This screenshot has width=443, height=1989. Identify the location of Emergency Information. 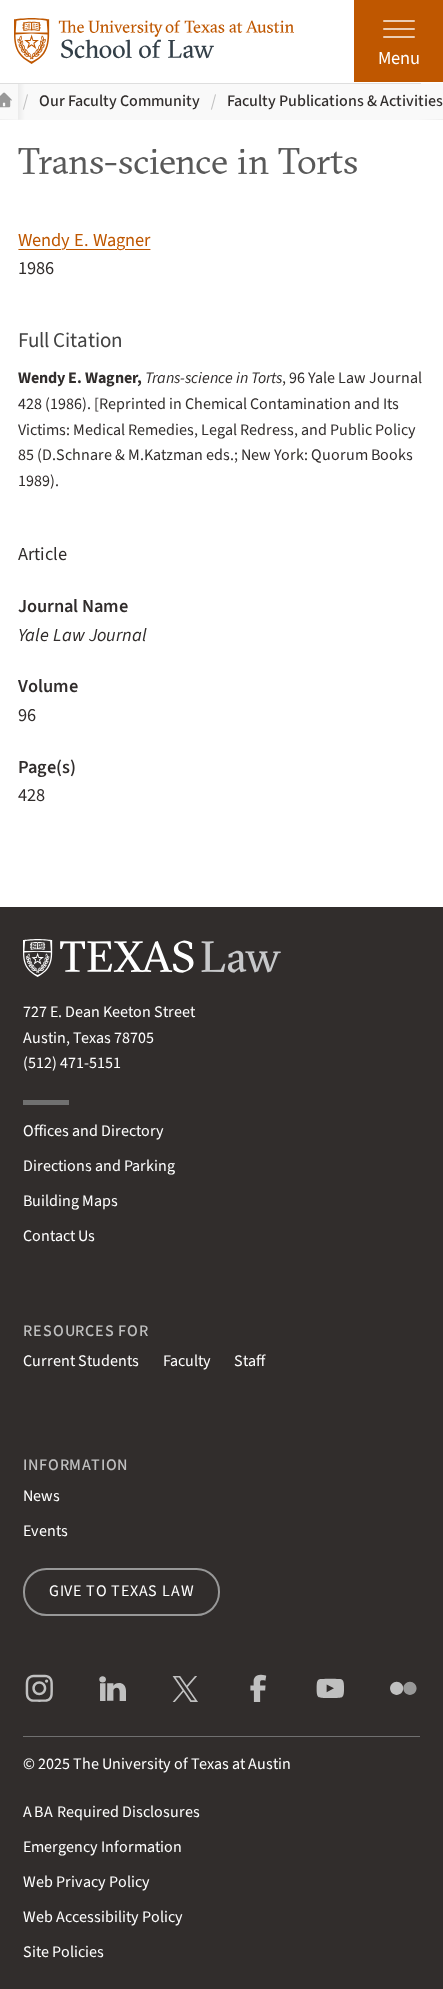
(102, 1847).